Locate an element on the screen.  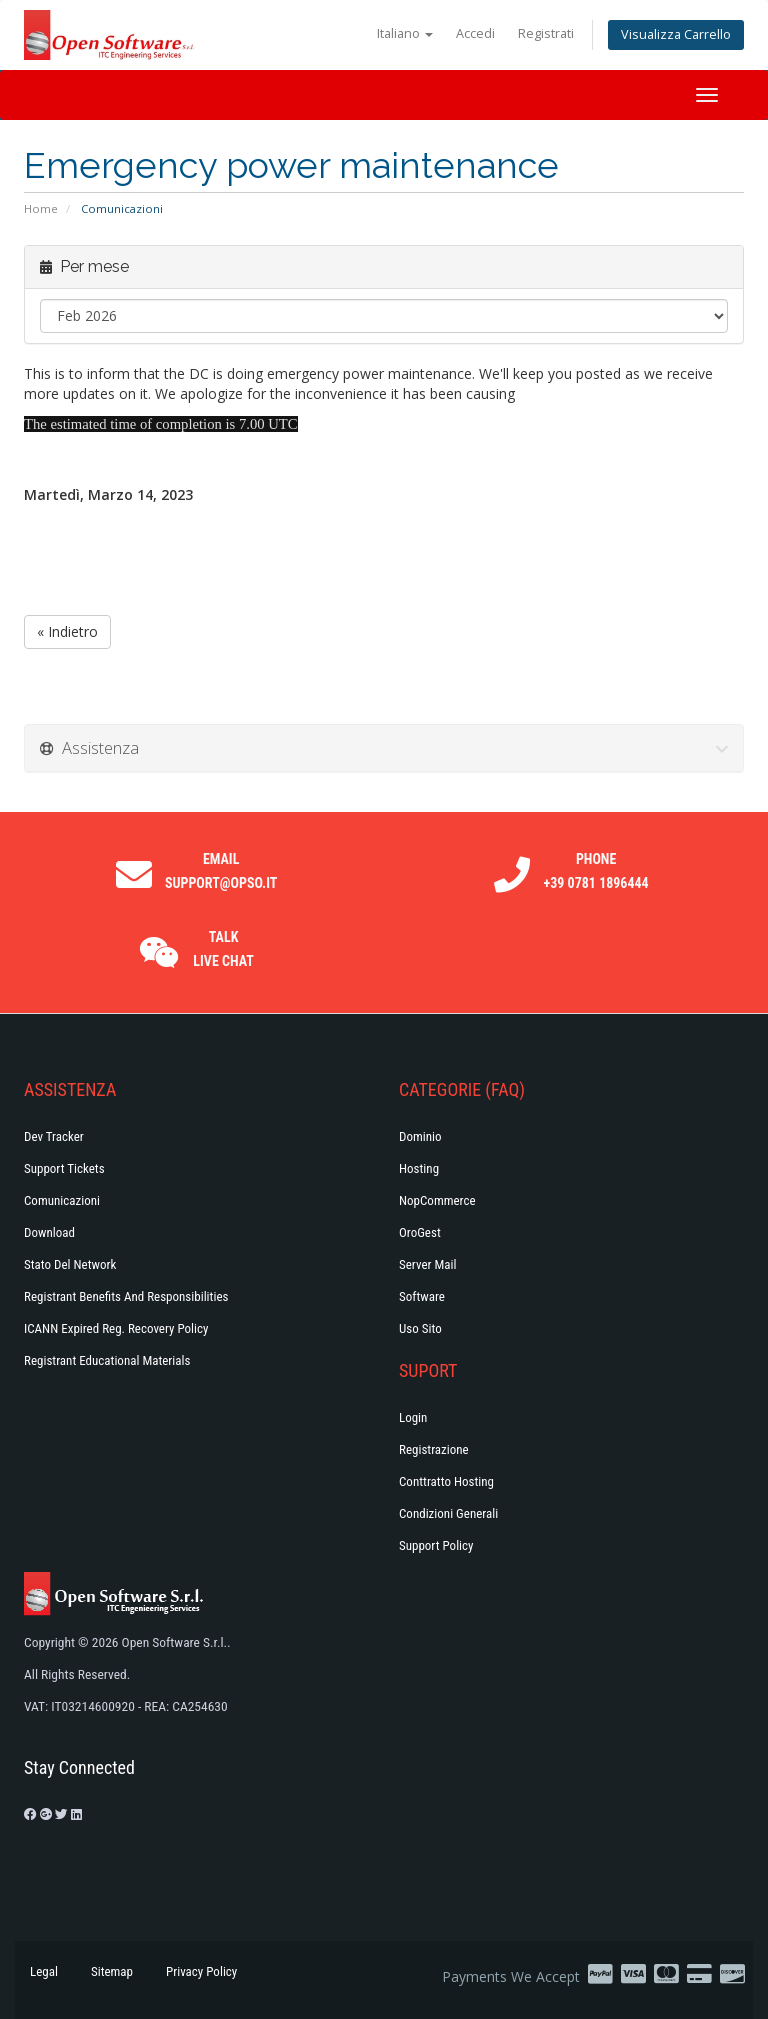
Support policy is located at coordinates (436, 1545).